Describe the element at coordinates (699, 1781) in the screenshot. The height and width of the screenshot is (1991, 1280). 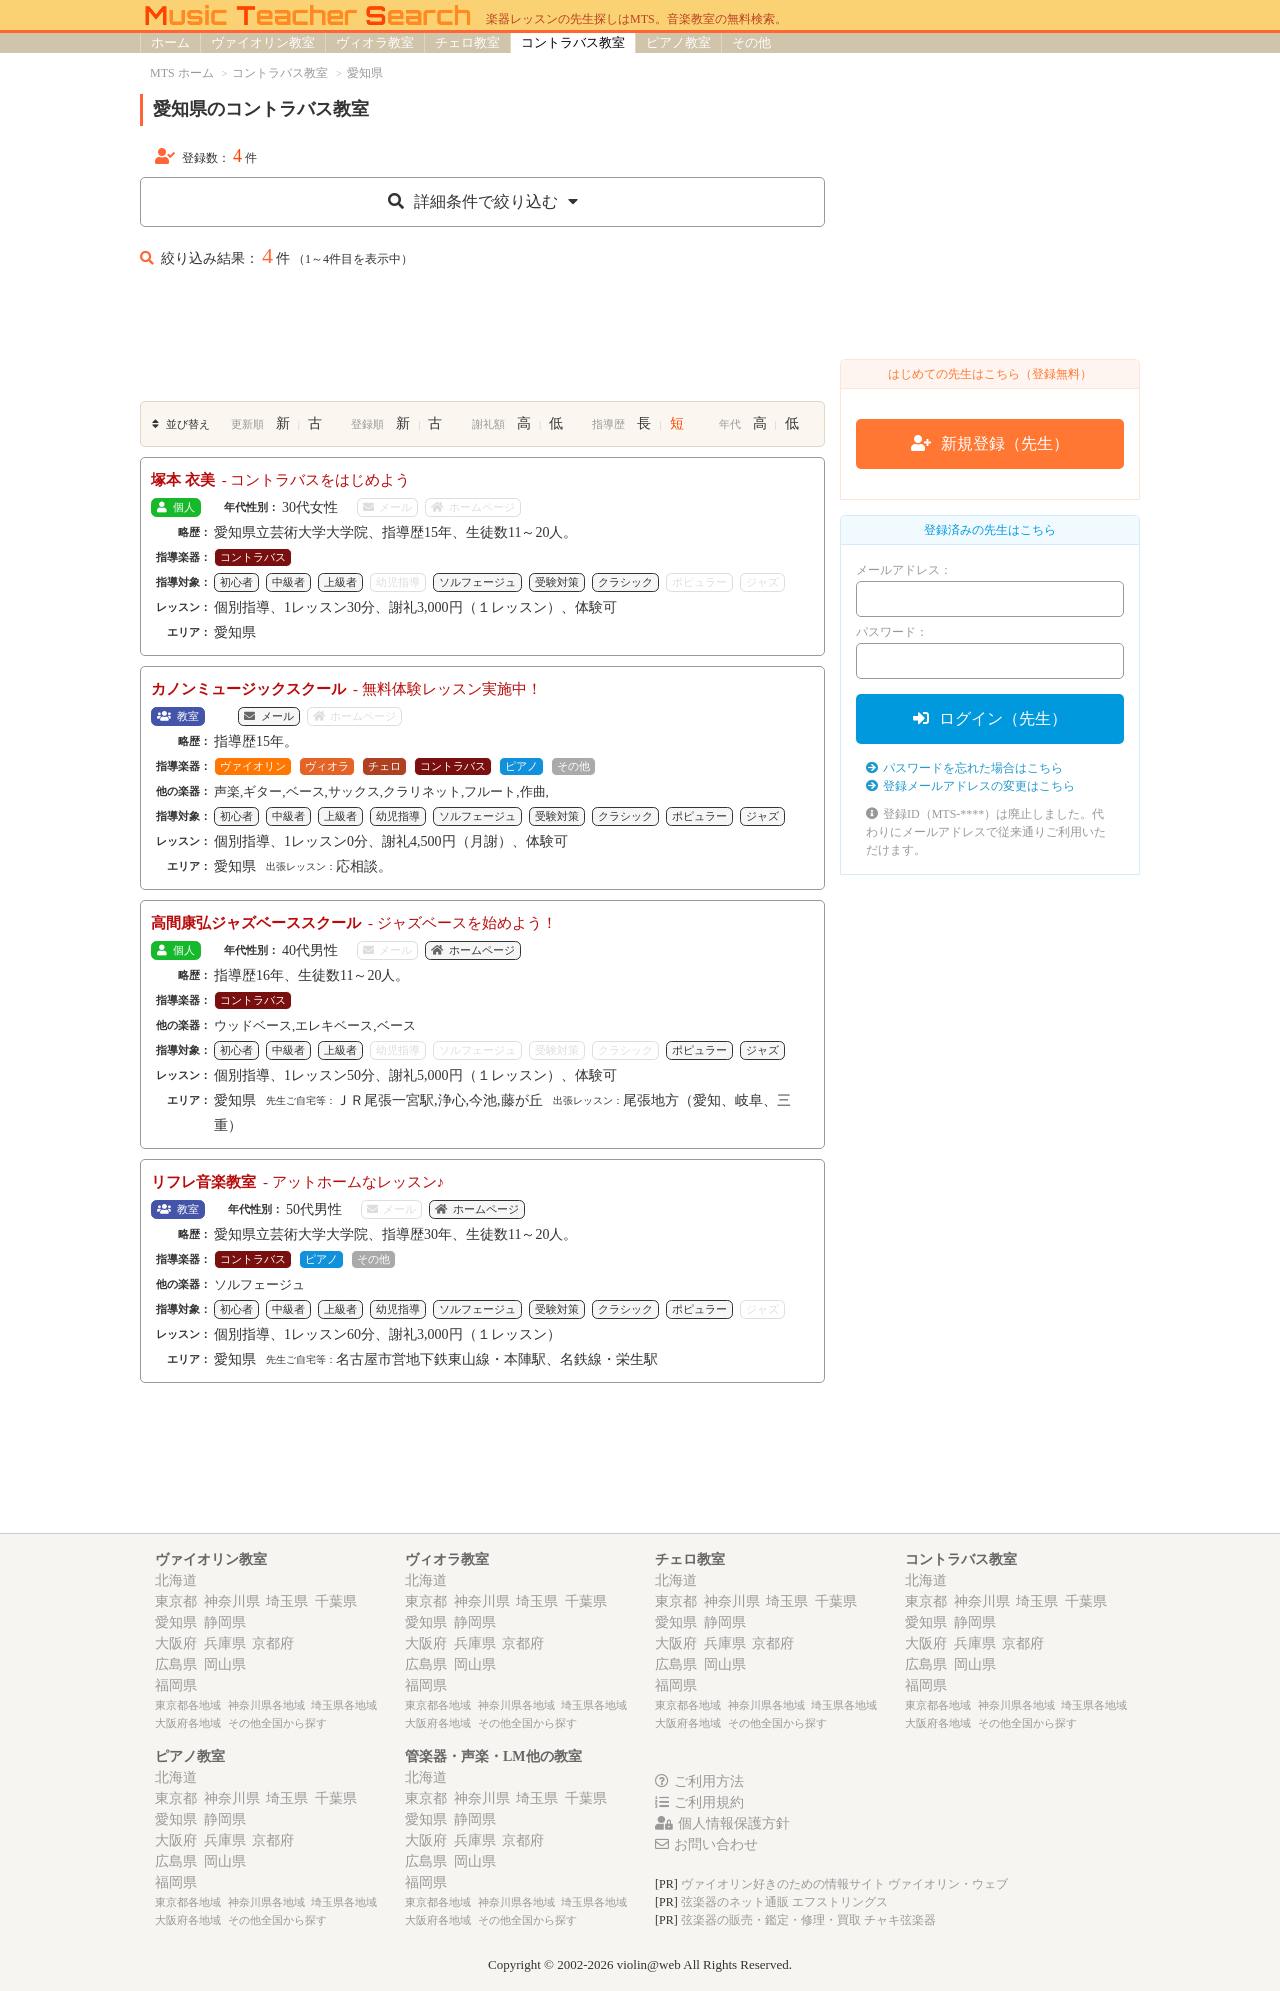
I see `ご利用方法` at that location.